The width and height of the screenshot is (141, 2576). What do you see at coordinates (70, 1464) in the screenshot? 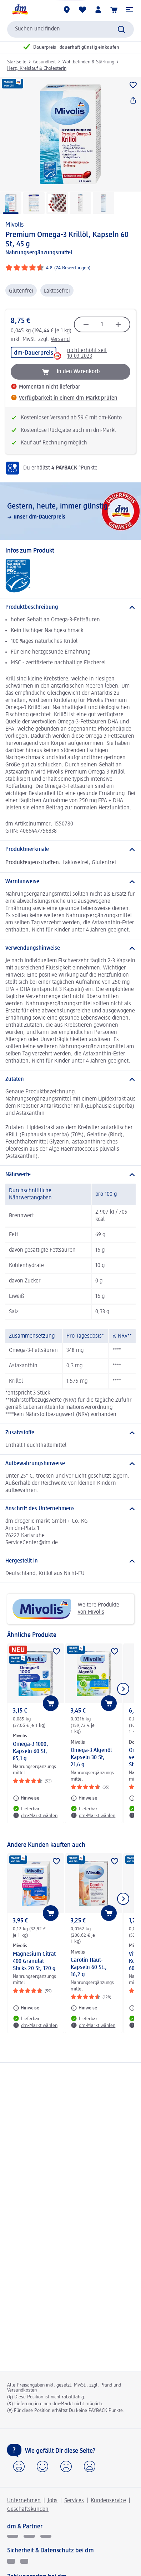
I see `[Aufbewahrungshinweise]` at bounding box center [70, 1464].